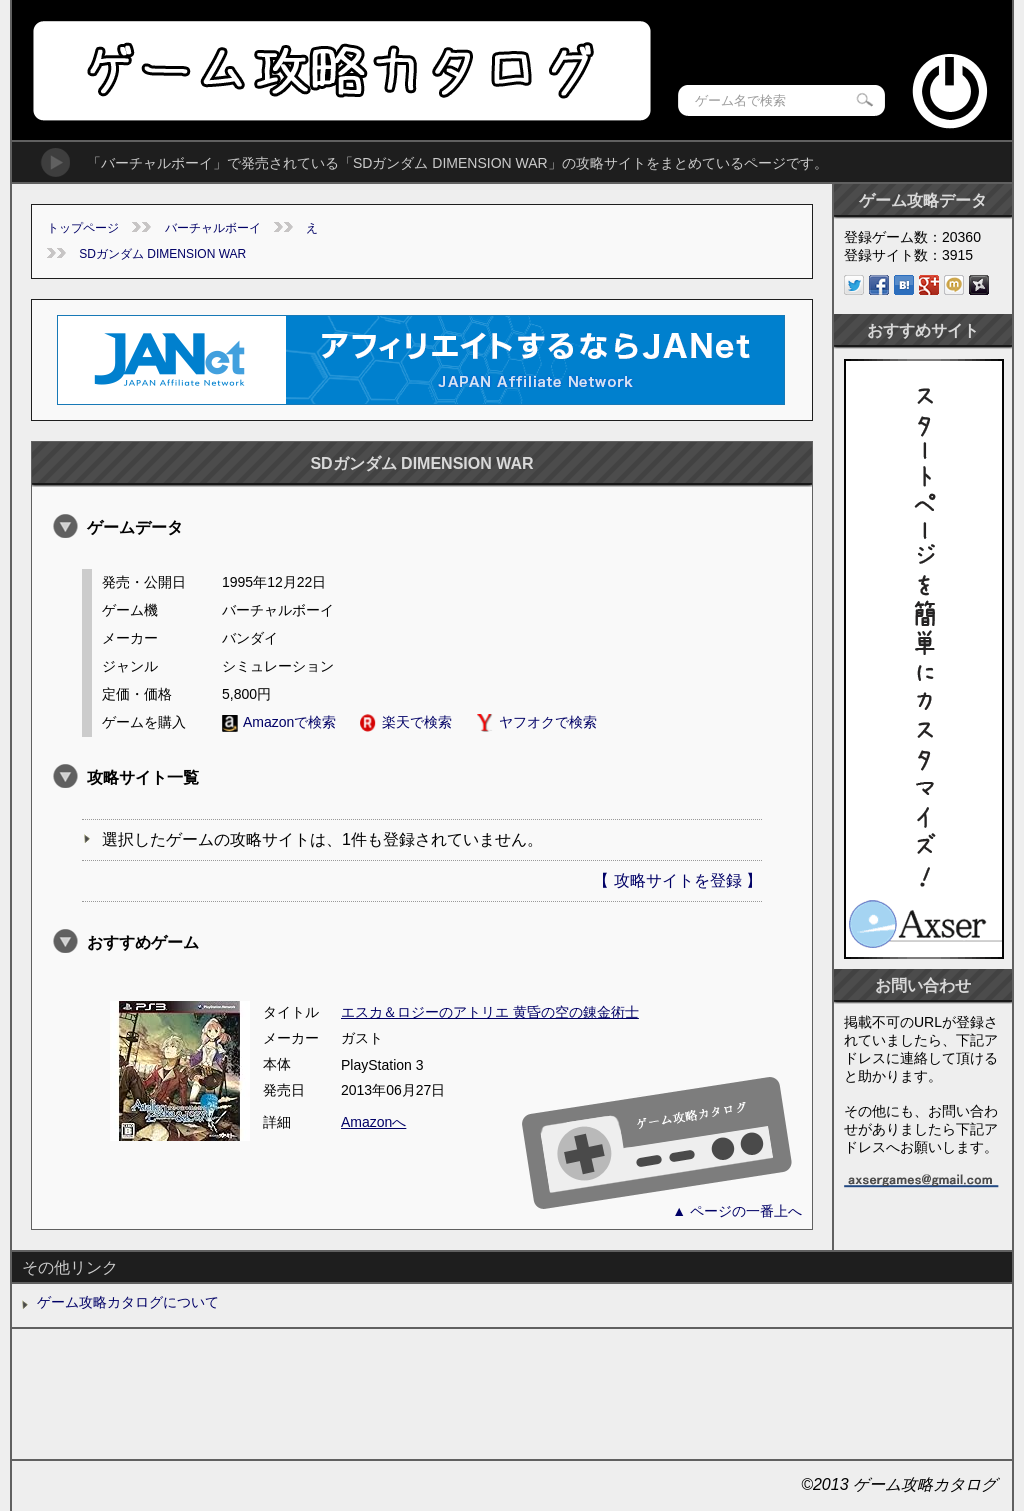  Describe the element at coordinates (213, 228) in the screenshot. I see `バーチャルボーイ` at that location.